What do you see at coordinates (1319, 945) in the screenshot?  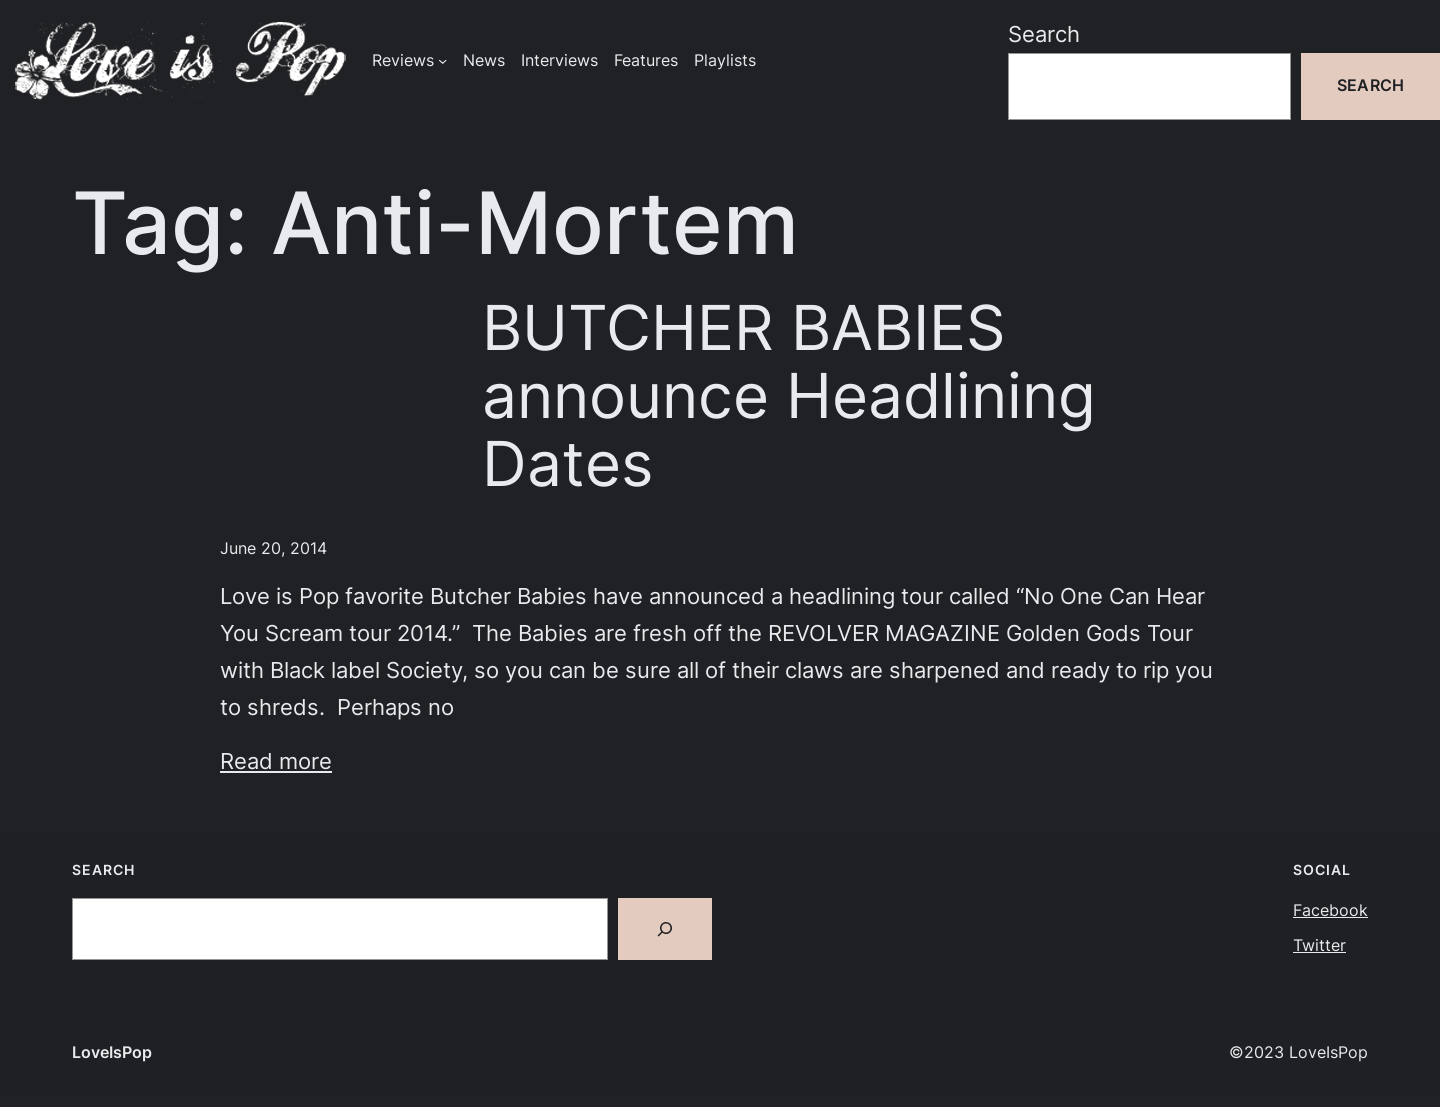 I see `Twitter` at bounding box center [1319, 945].